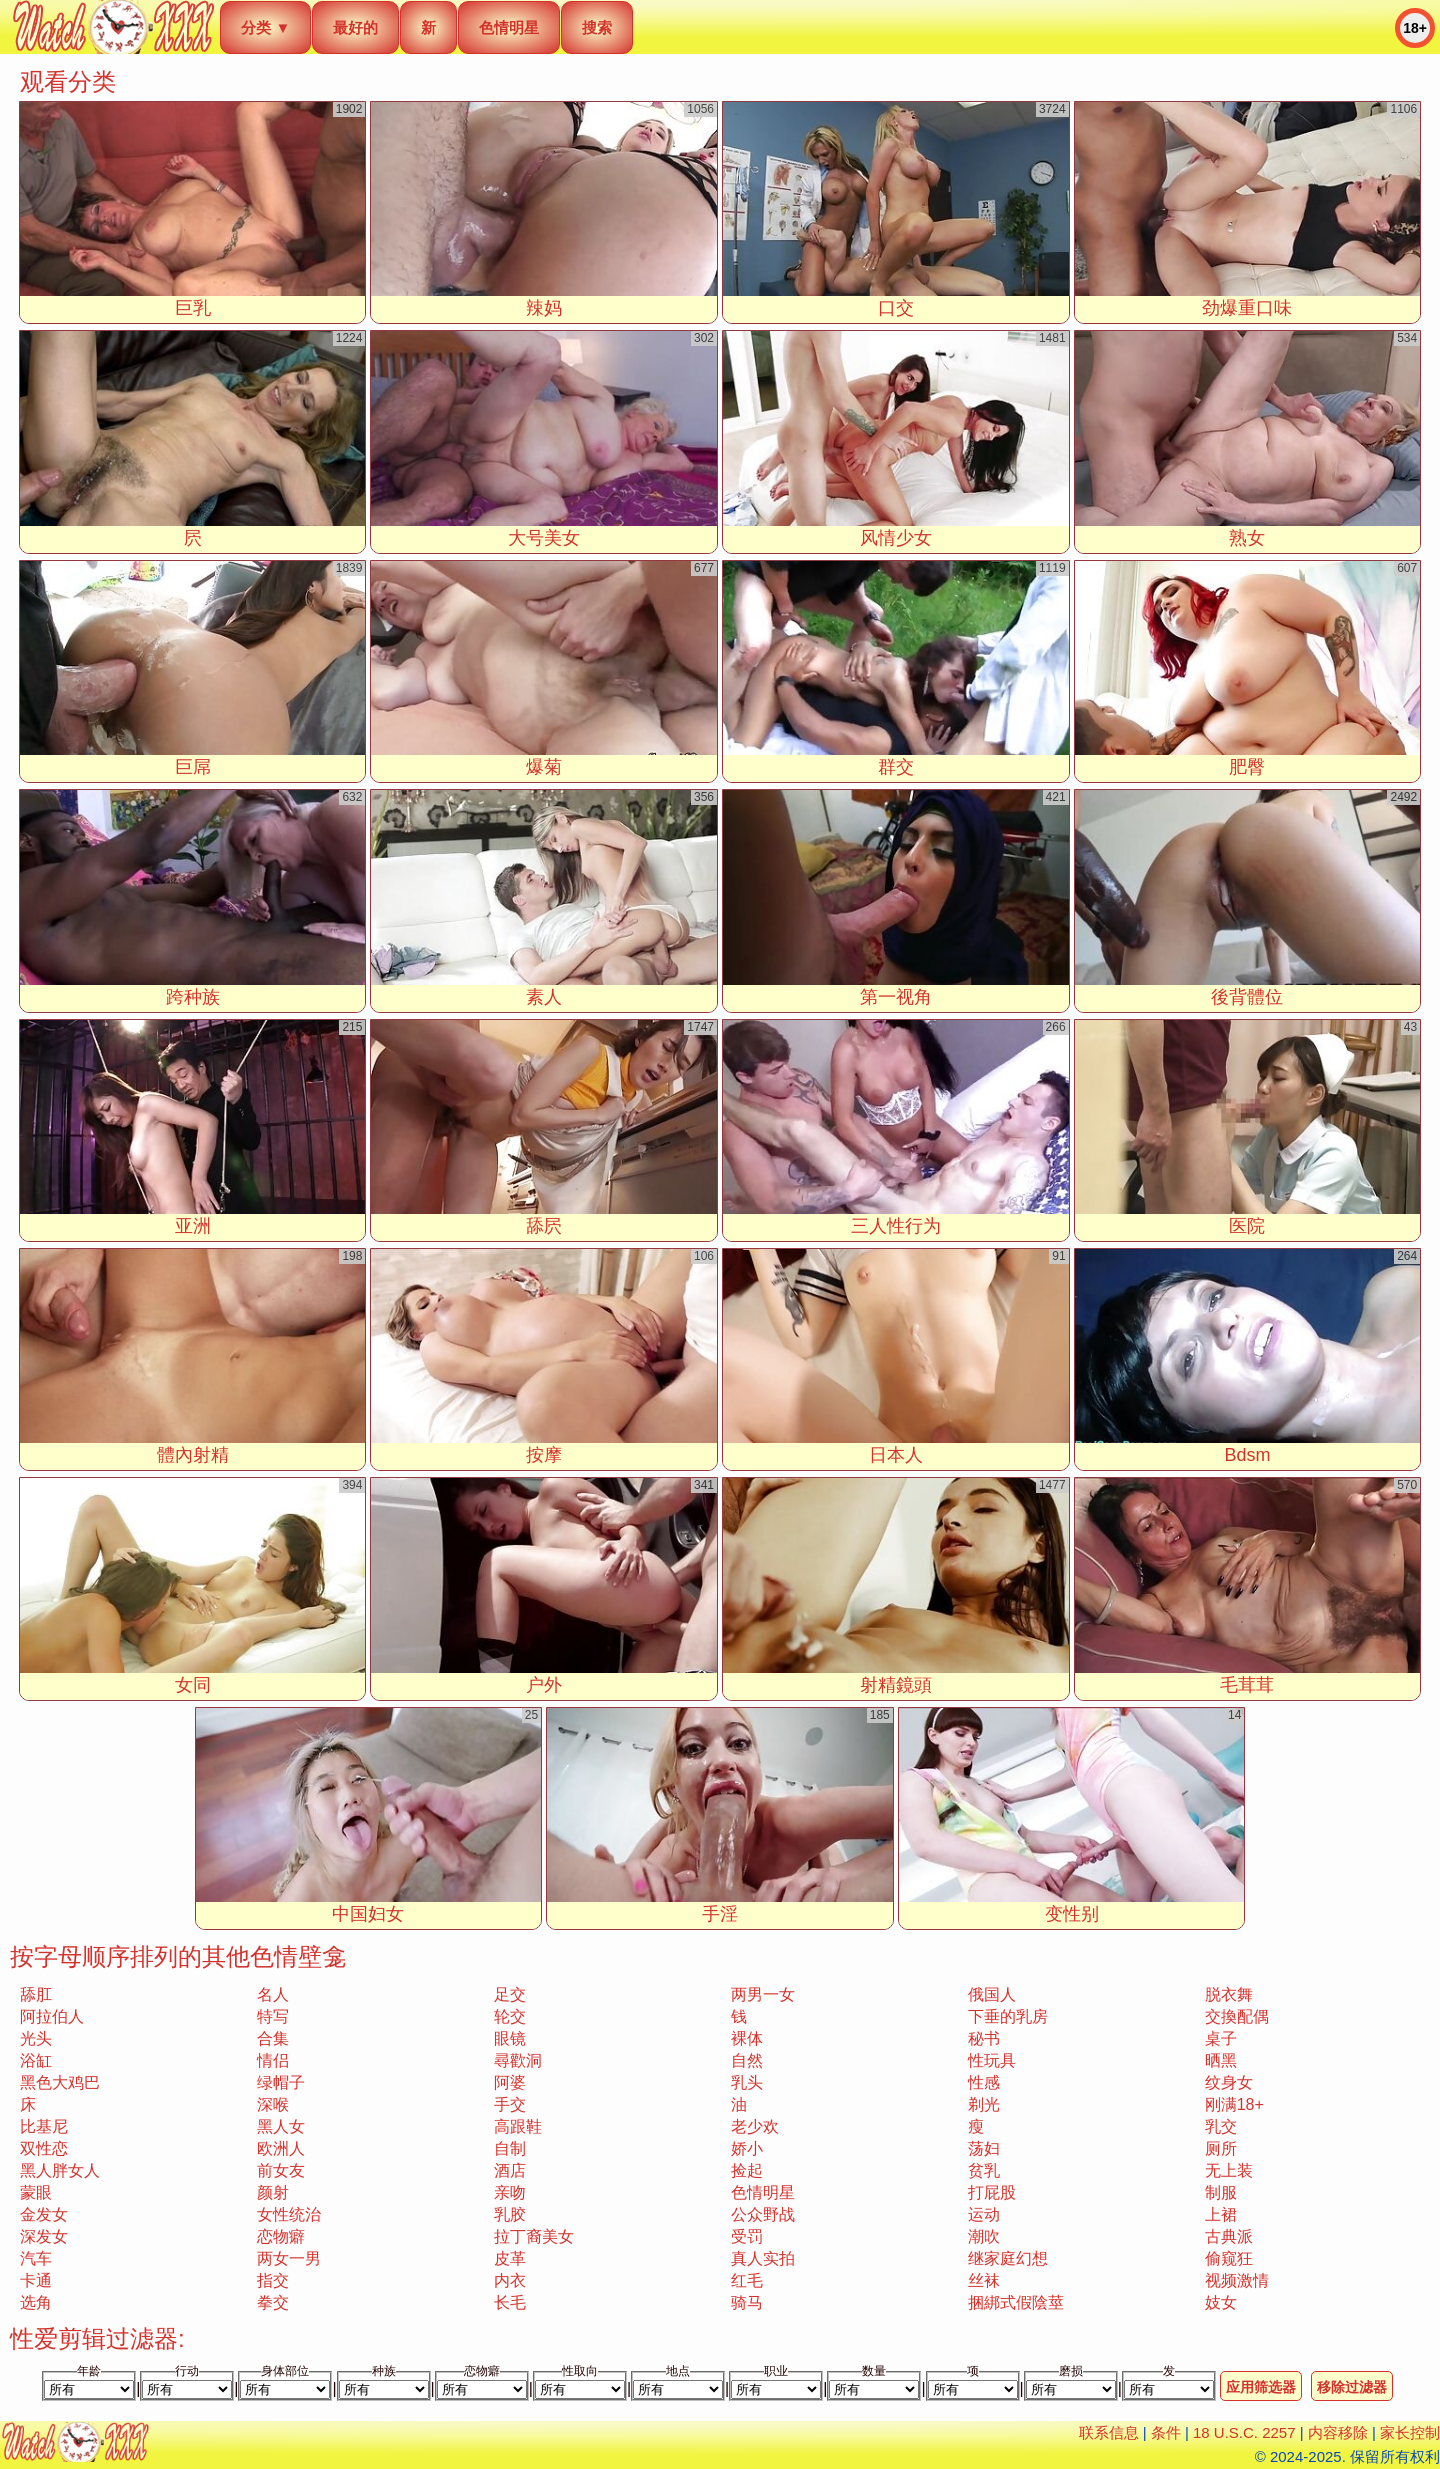 This screenshot has width=1440, height=2469. Describe the element at coordinates (1229, 1994) in the screenshot. I see `脱衣舞` at that location.